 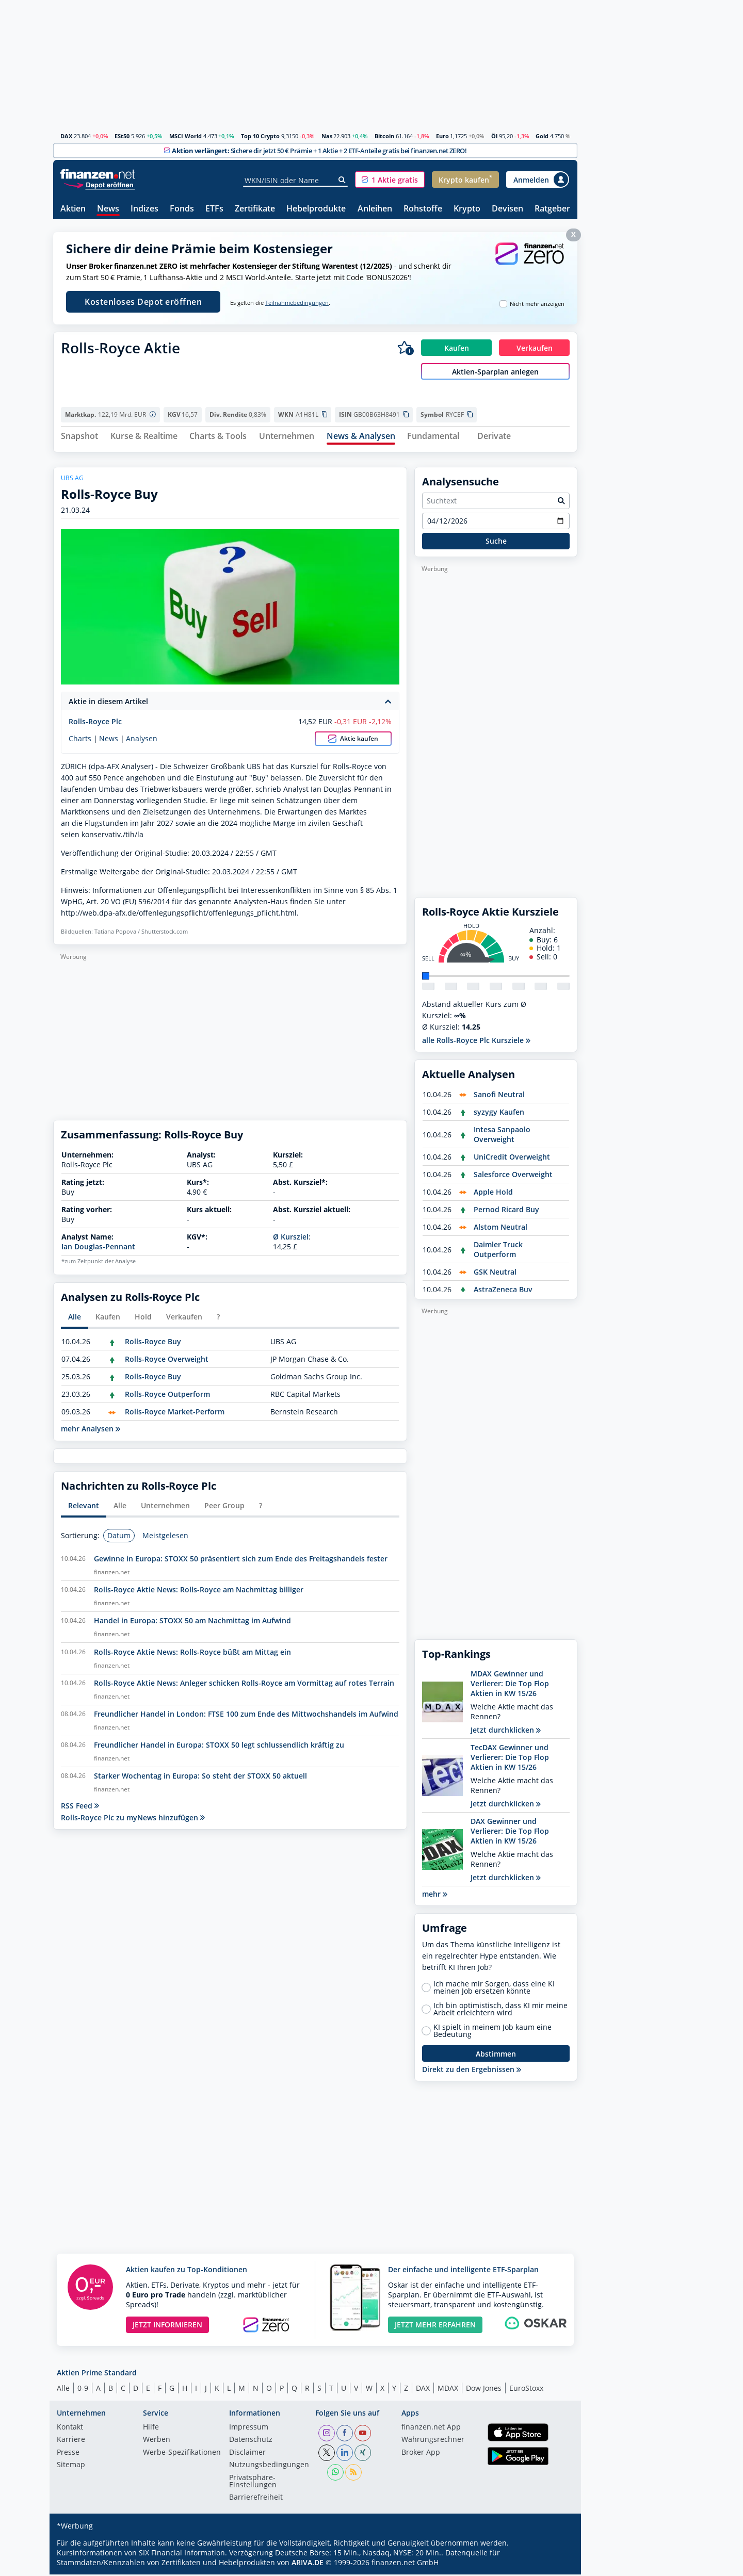 I want to click on Kontakt, so click(x=70, y=2429).